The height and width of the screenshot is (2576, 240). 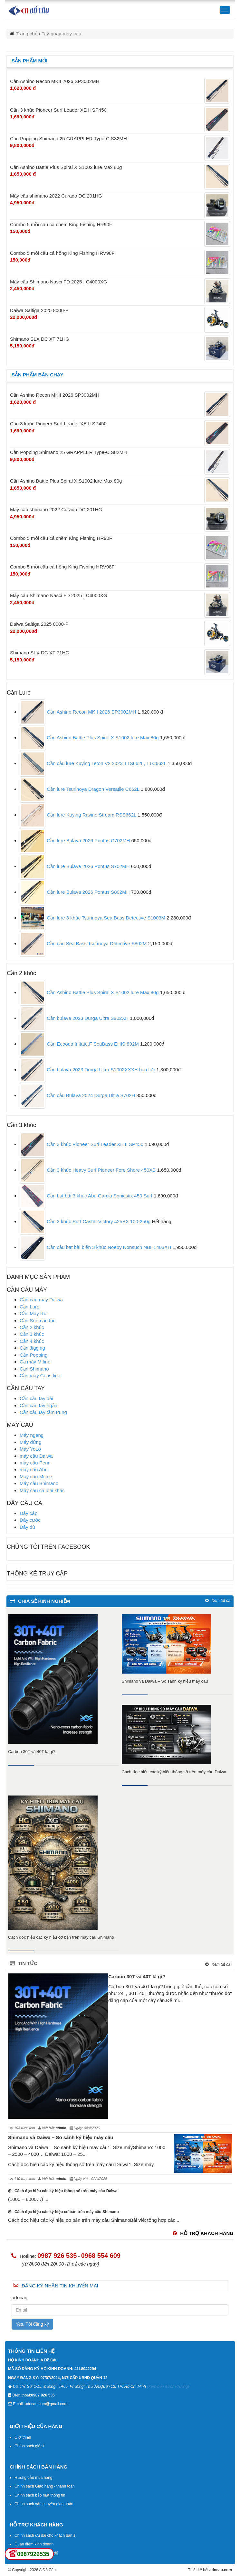 What do you see at coordinates (38, 1405) in the screenshot?
I see `Cần câu tay ngắn` at bounding box center [38, 1405].